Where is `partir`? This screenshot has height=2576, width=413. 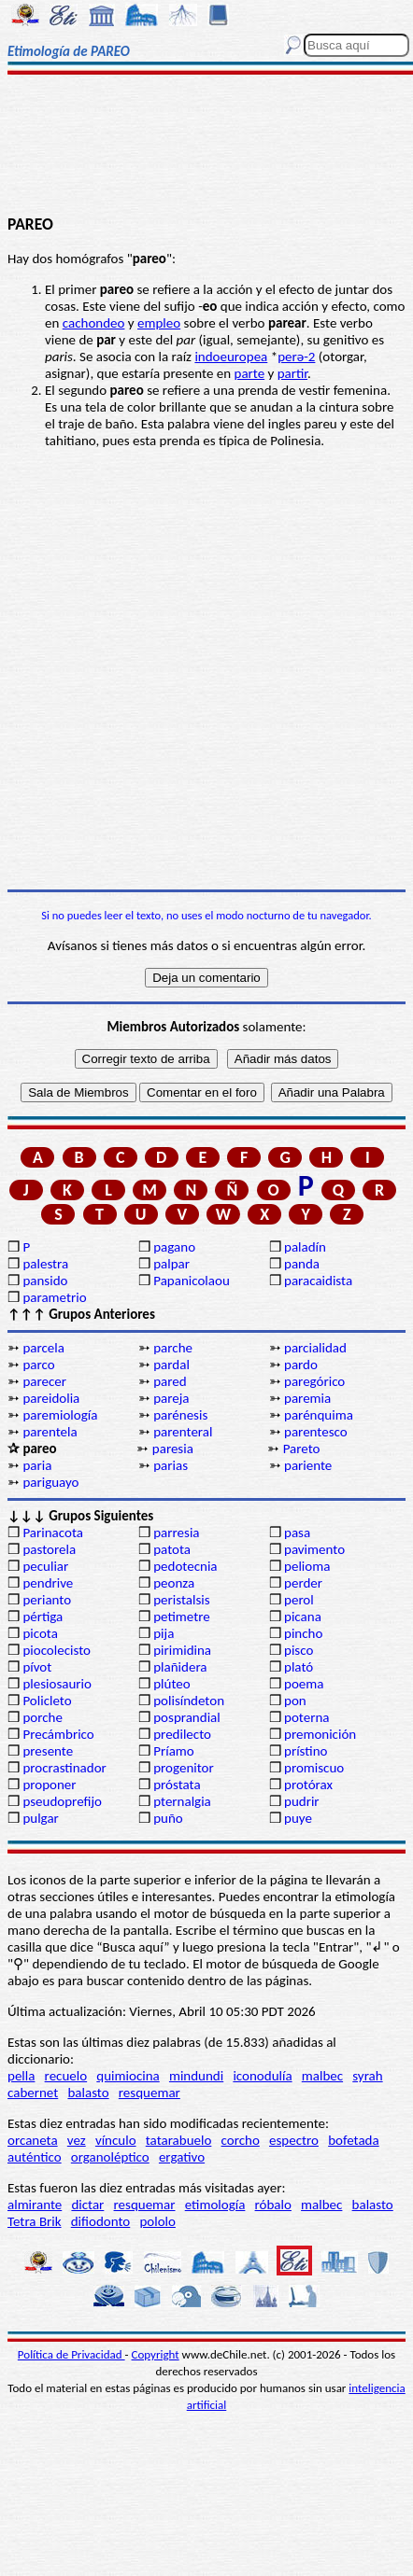
partir is located at coordinates (292, 373).